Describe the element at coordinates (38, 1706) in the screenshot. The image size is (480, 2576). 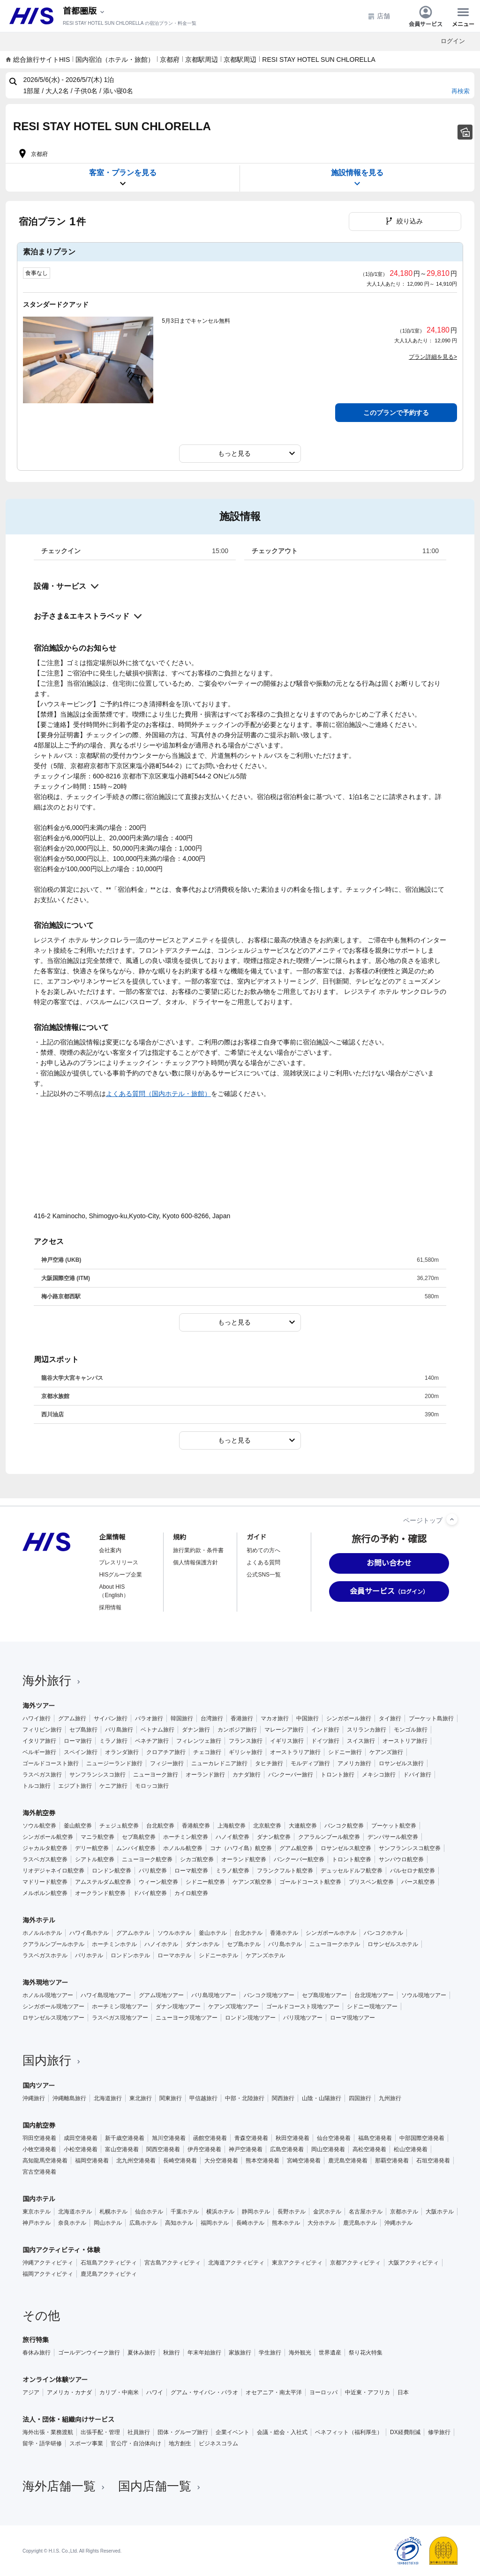
I see `海外ツアー` at that location.